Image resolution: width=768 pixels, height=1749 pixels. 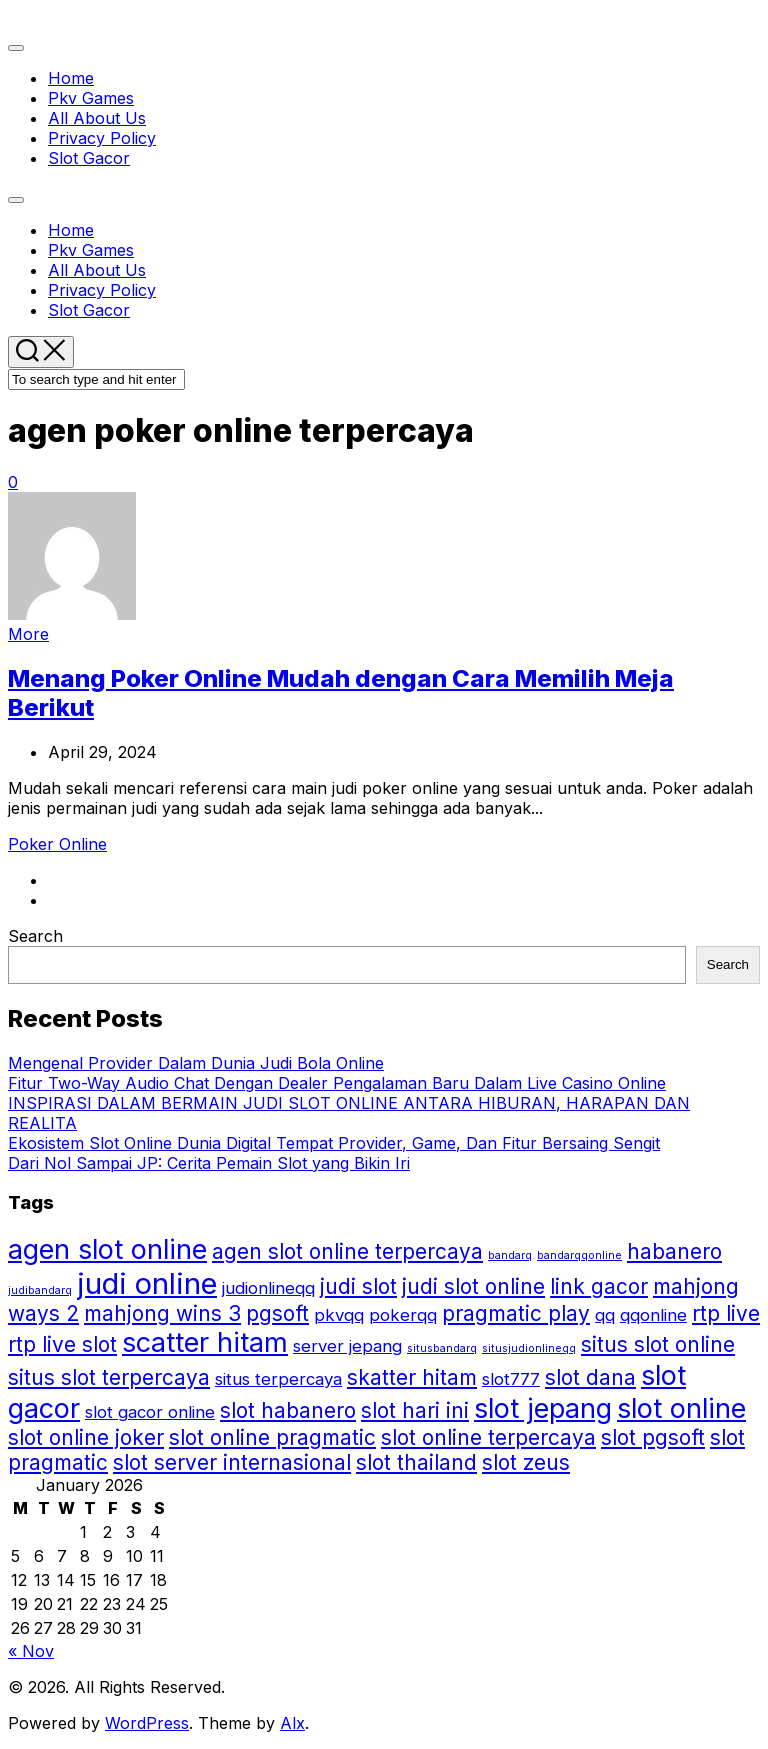 What do you see at coordinates (658, 1344) in the screenshot?
I see `situs slot online [situs slot online (3 items)]` at bounding box center [658, 1344].